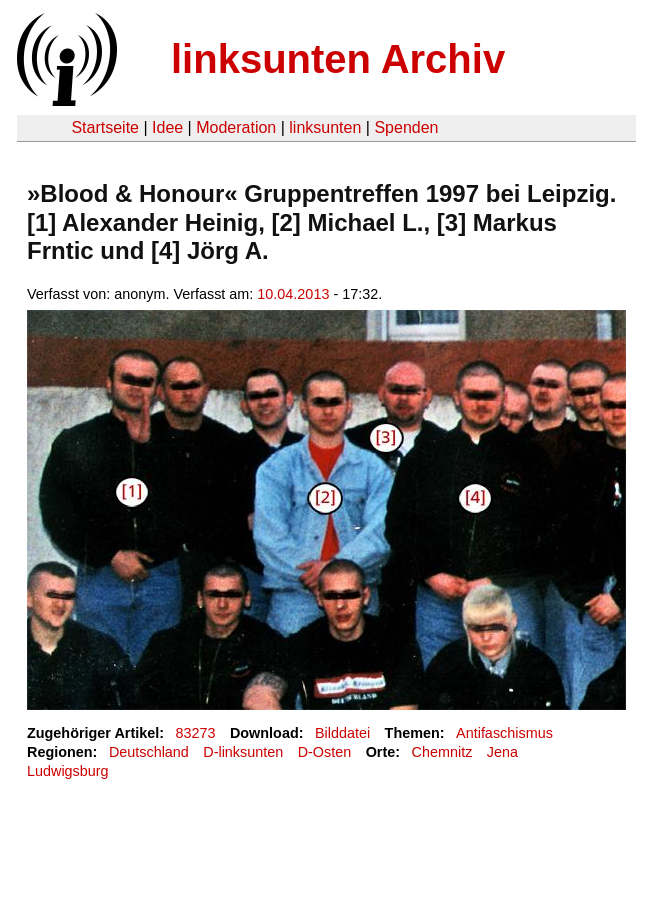 Image resolution: width=653 pixels, height=917 pixels. Describe the element at coordinates (196, 733) in the screenshot. I see `83273` at that location.